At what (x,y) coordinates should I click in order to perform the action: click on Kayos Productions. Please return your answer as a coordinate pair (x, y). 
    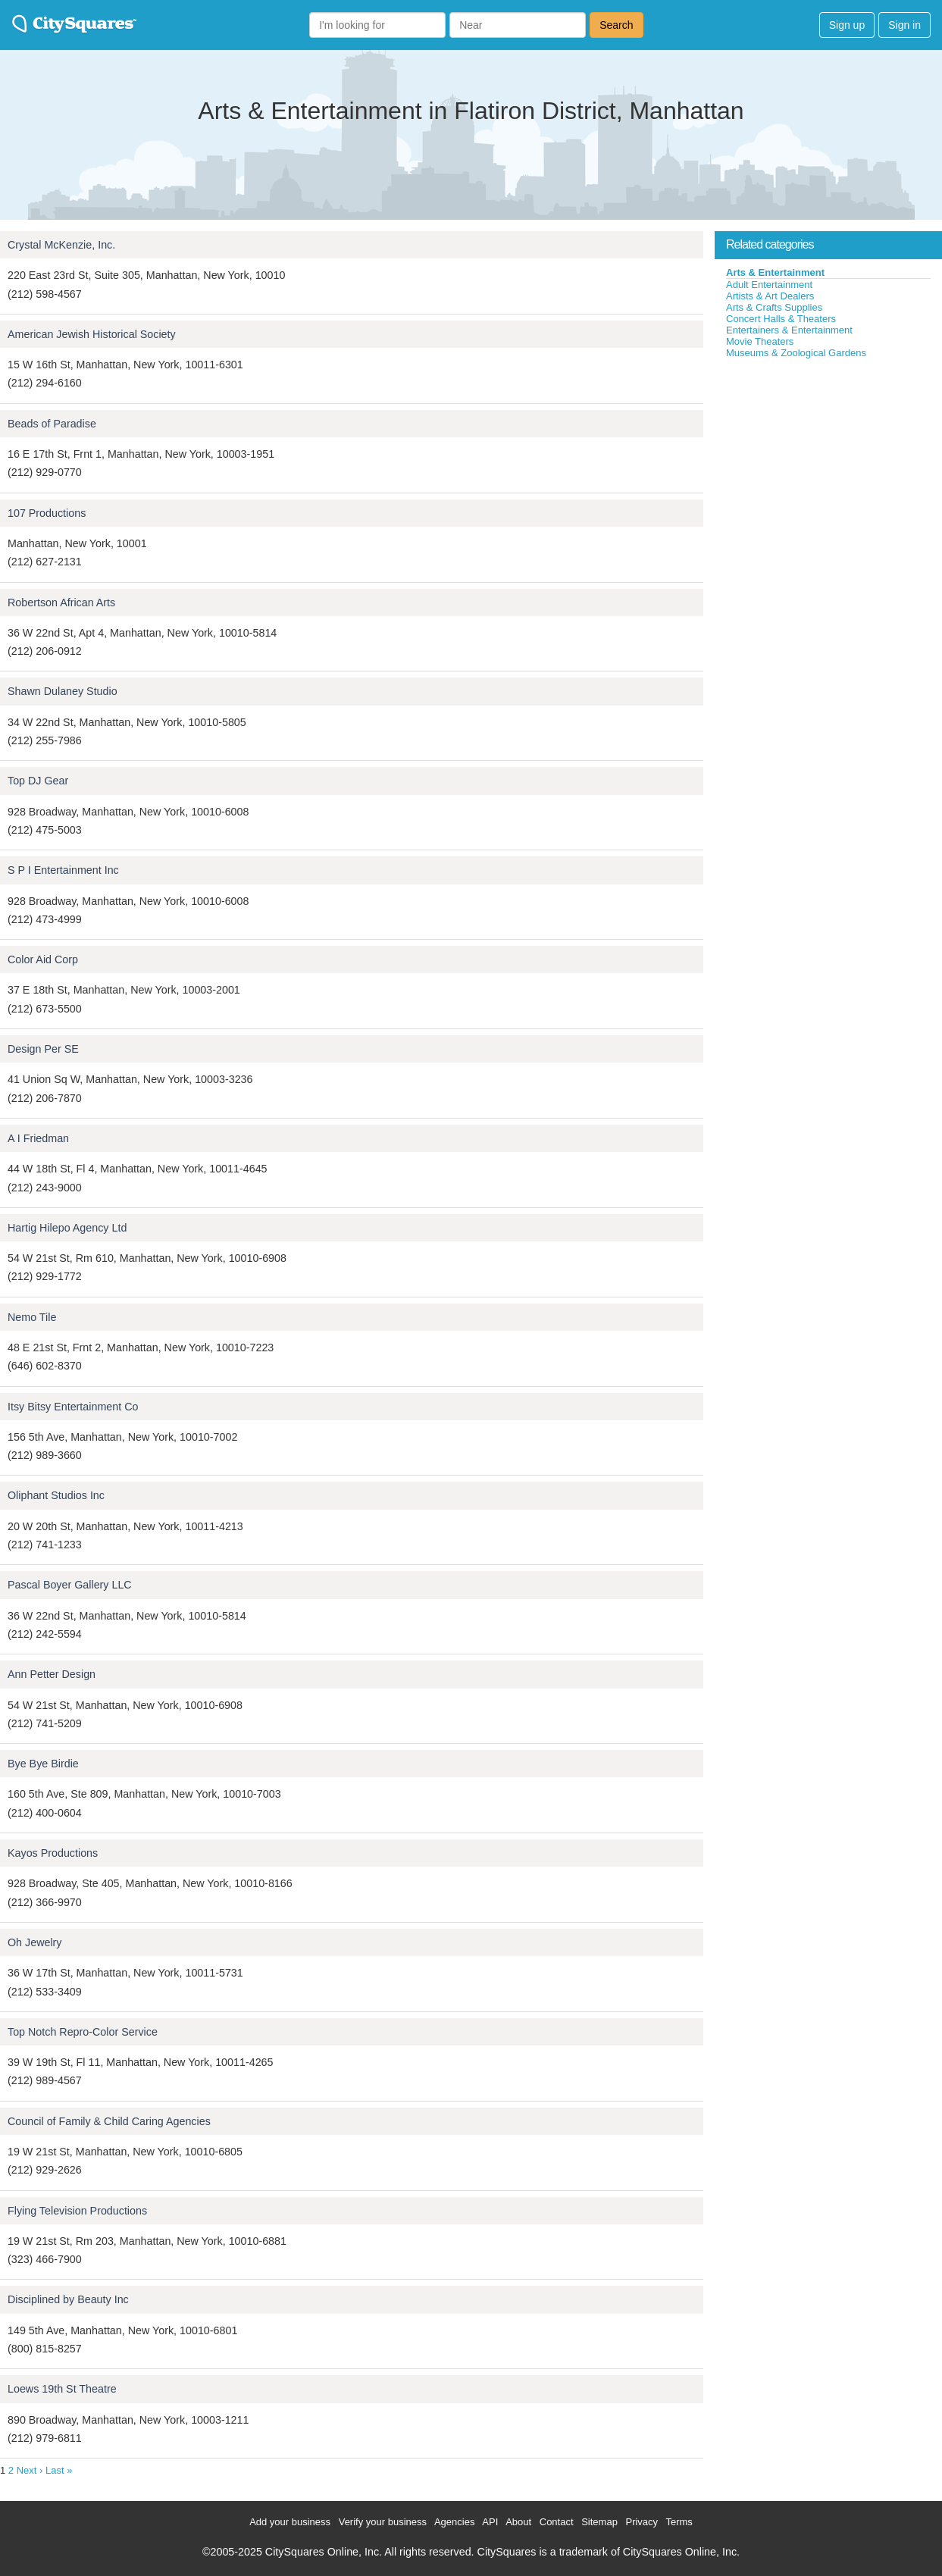
    Looking at the image, I should click on (53, 1853).